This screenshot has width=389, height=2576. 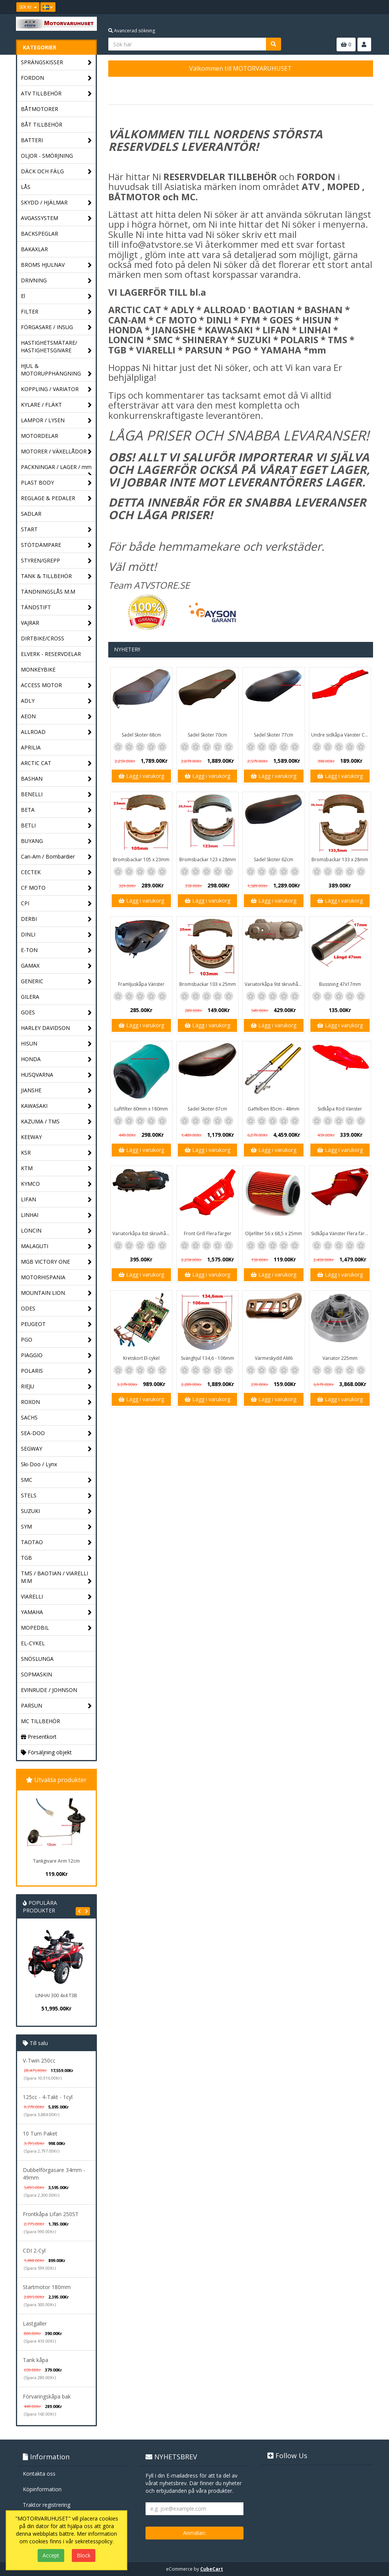 I want to click on DÄCK OCH FÄLG, so click(x=56, y=172).